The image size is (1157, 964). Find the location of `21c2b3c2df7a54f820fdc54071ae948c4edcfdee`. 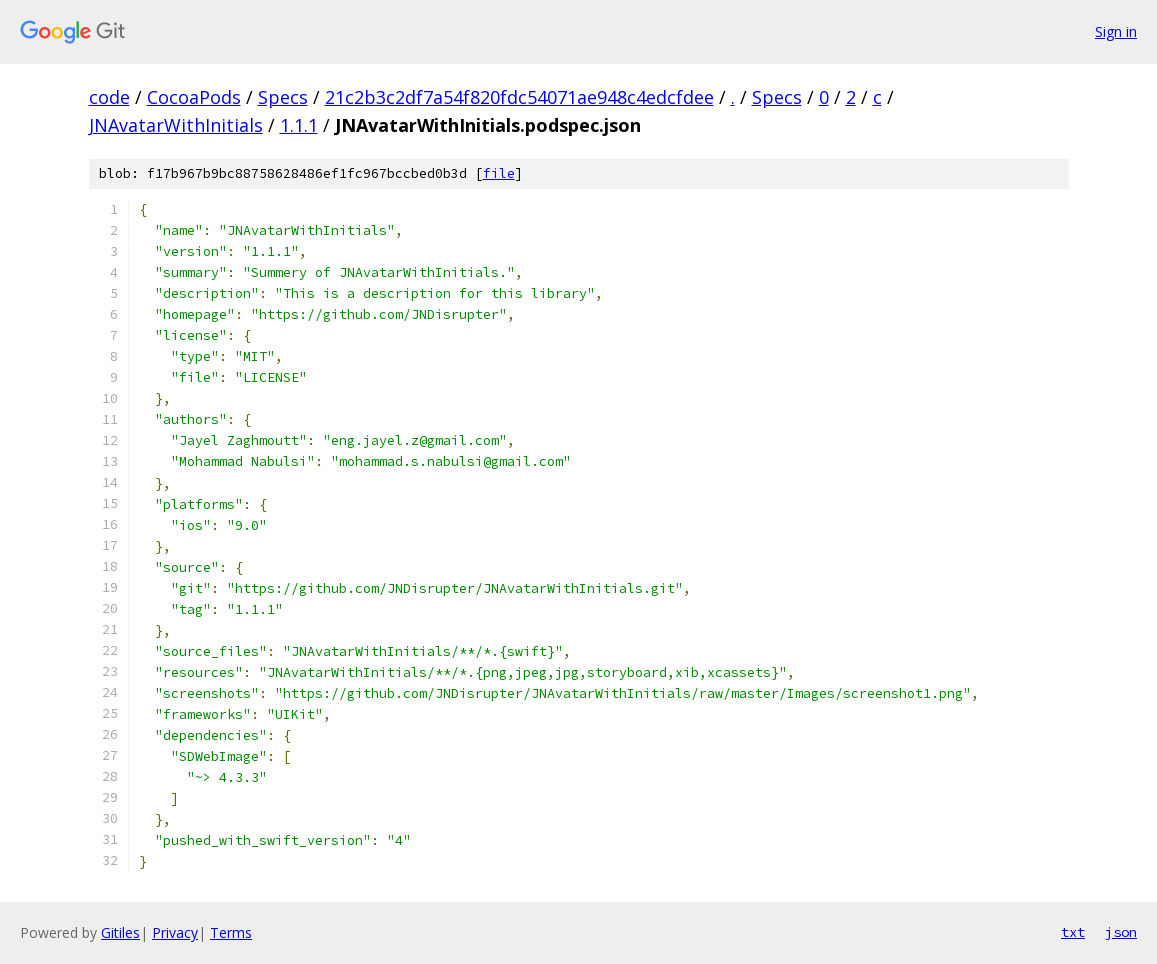

21c2b3c2df7a54f820fdc54071ae948c4edcfdee is located at coordinates (519, 97).